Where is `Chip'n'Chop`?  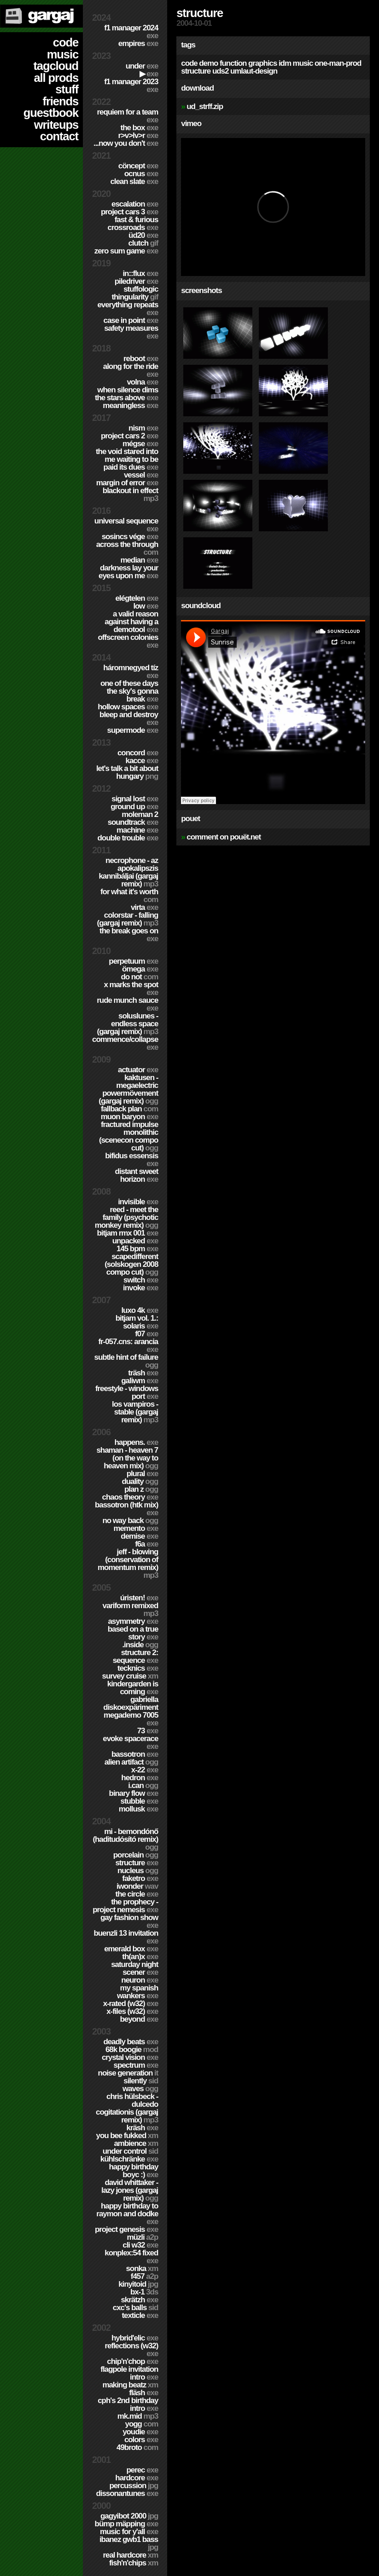 Chip'n'Chop is located at coordinates (132, 2361).